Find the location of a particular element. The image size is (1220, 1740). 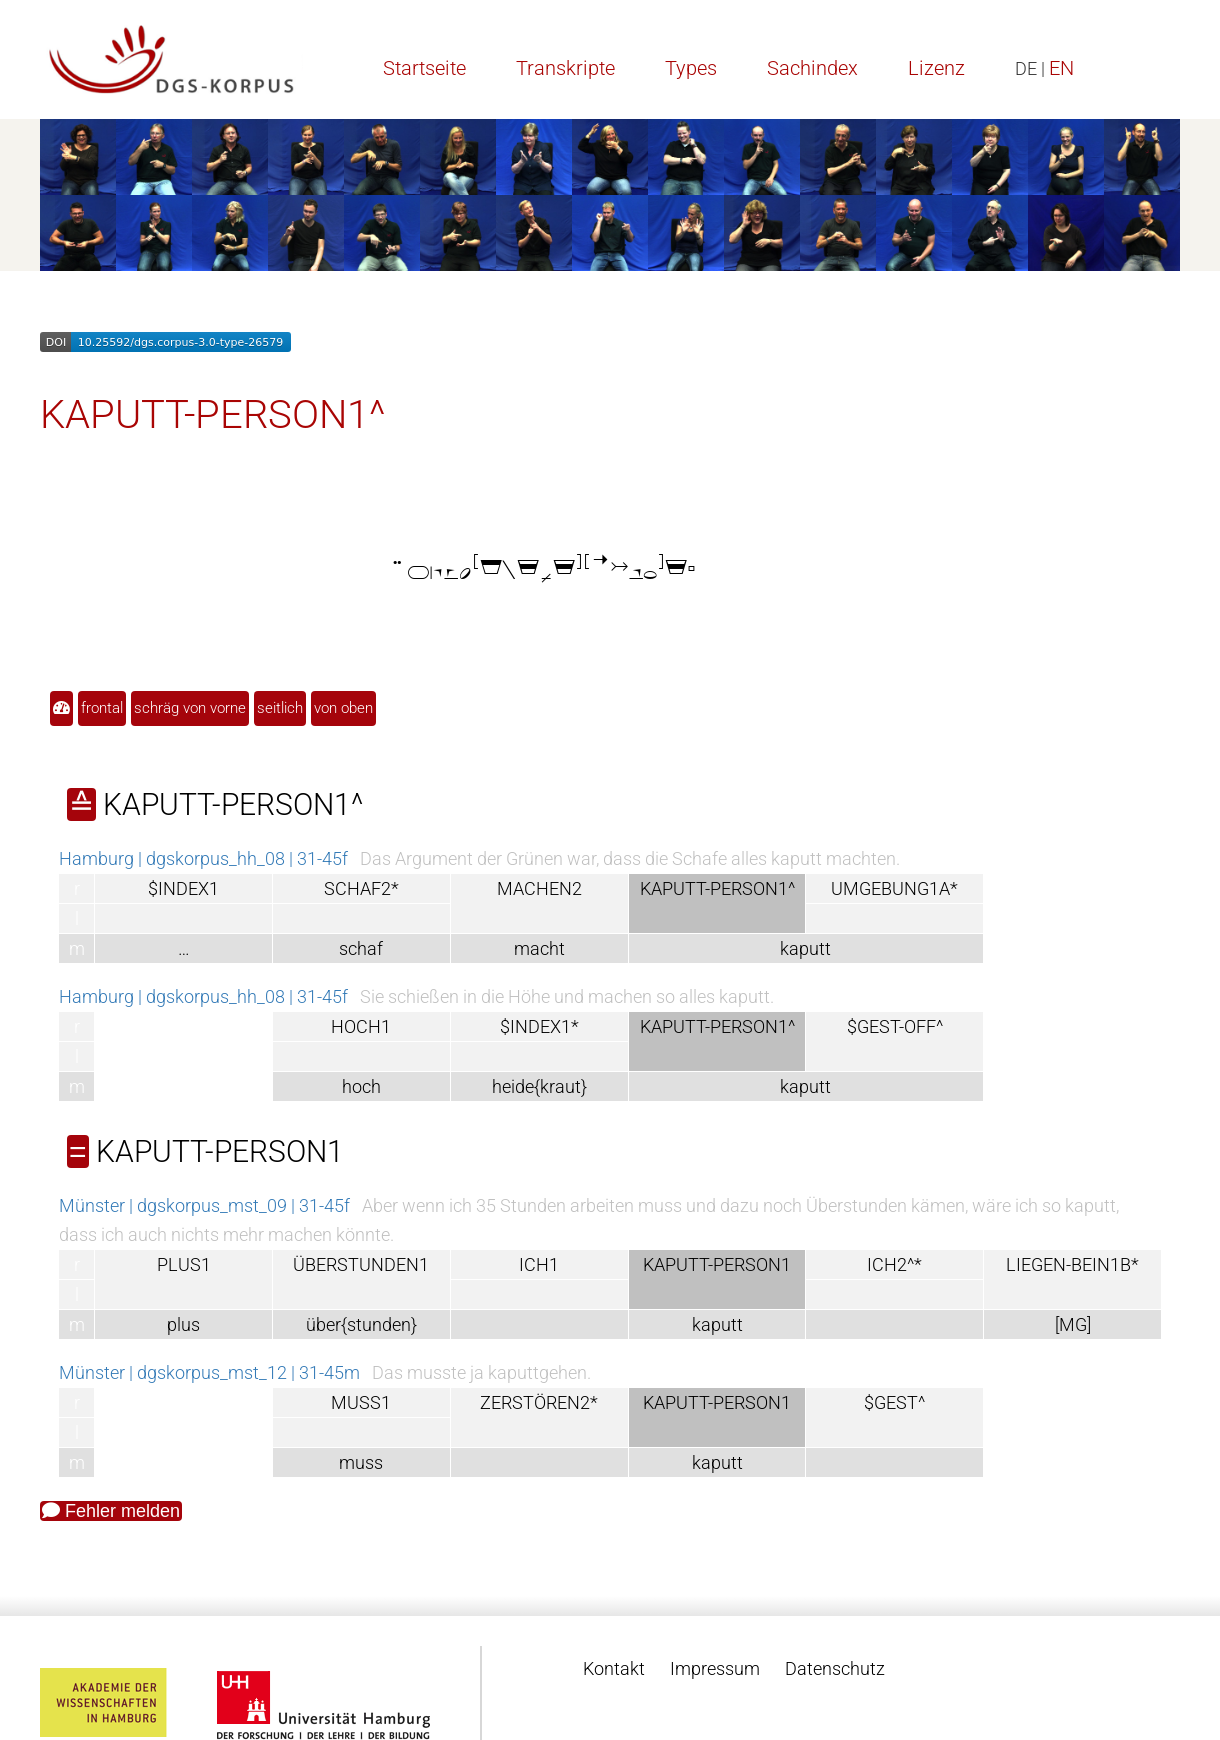

schräg von vorne is located at coordinates (190, 708).